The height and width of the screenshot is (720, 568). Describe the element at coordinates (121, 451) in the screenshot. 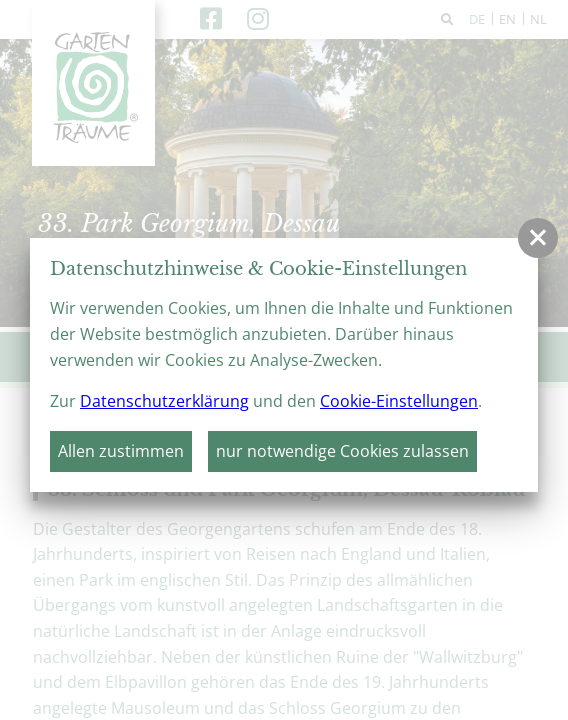

I see `Allen zustimmen` at that location.